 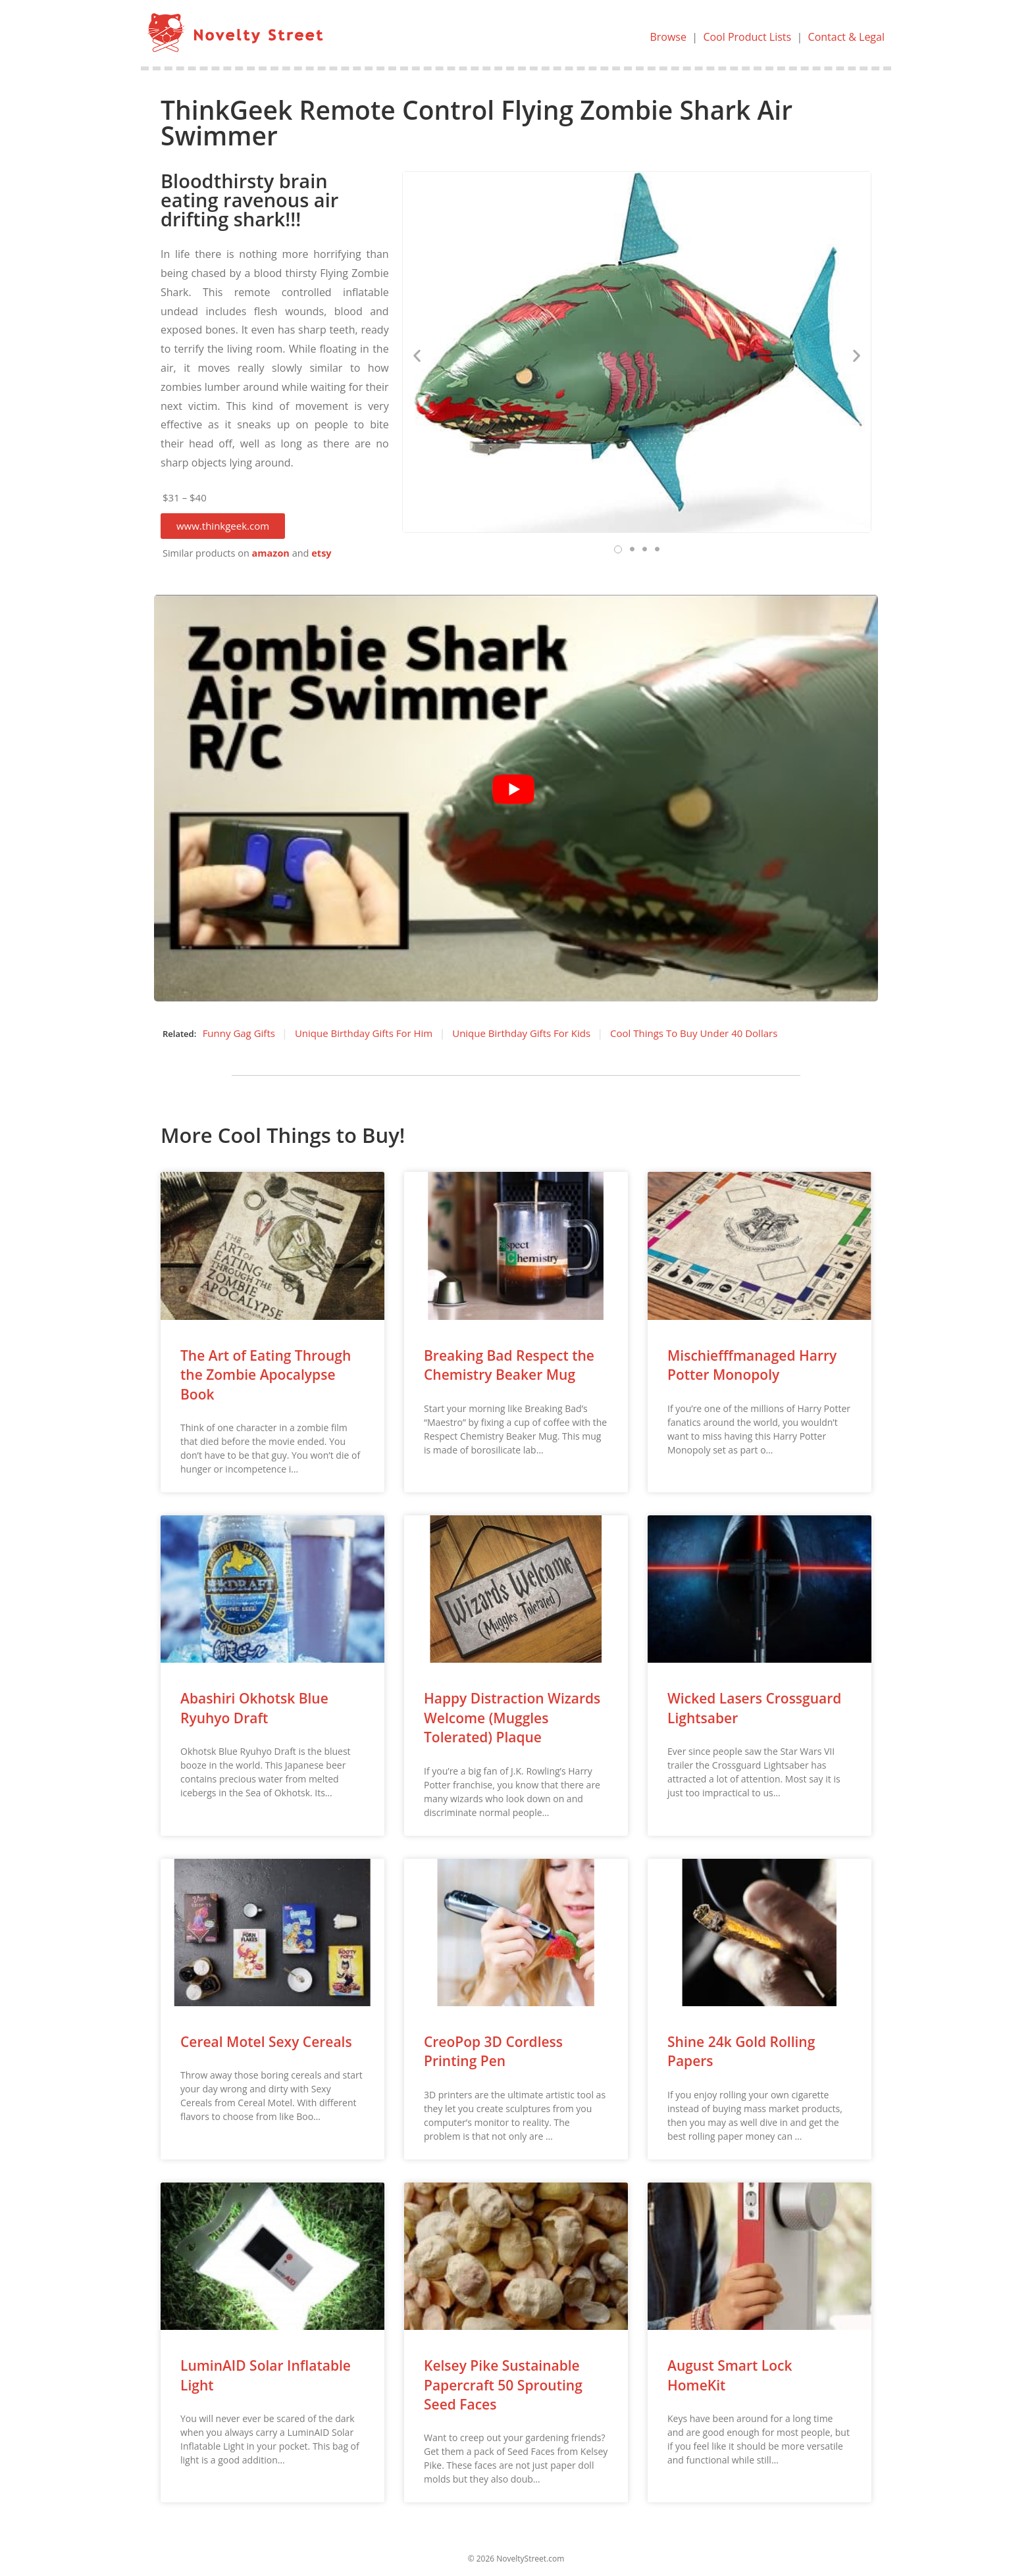 I want to click on Contact & Legal, so click(x=846, y=37).